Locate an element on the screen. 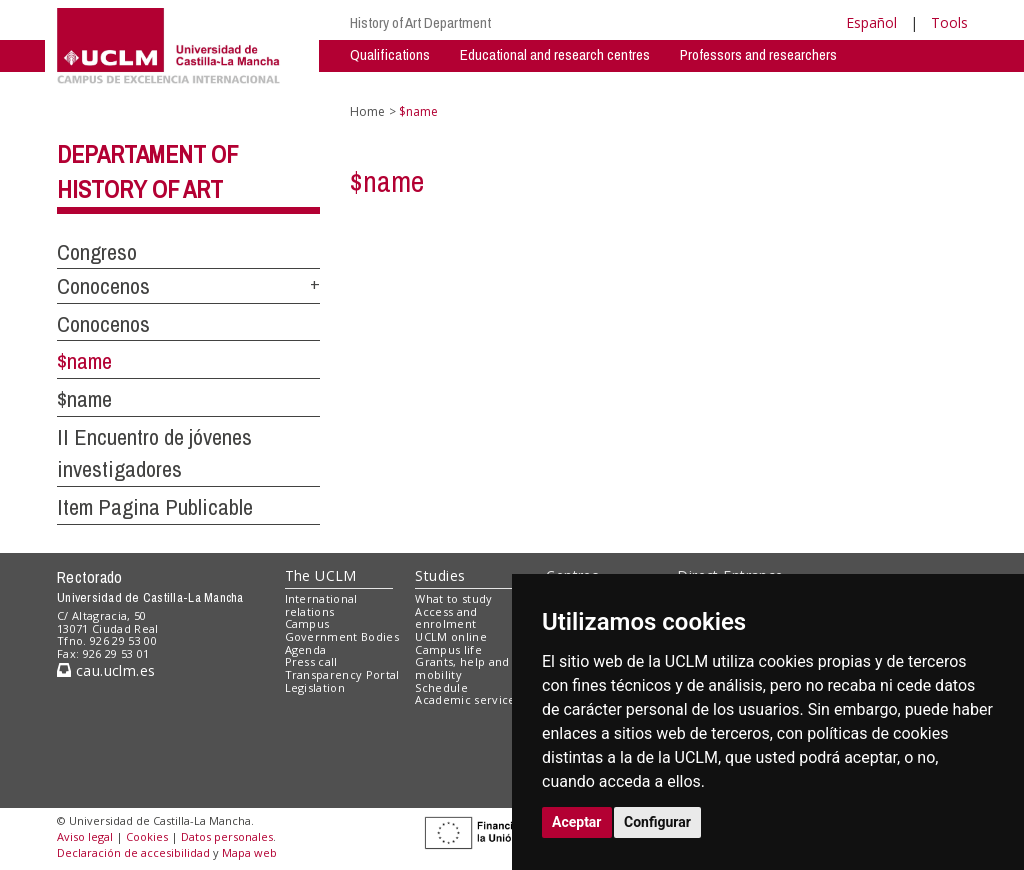 Image resolution: width=1024 pixels, height=870 pixels. Qualifications is located at coordinates (390, 54).